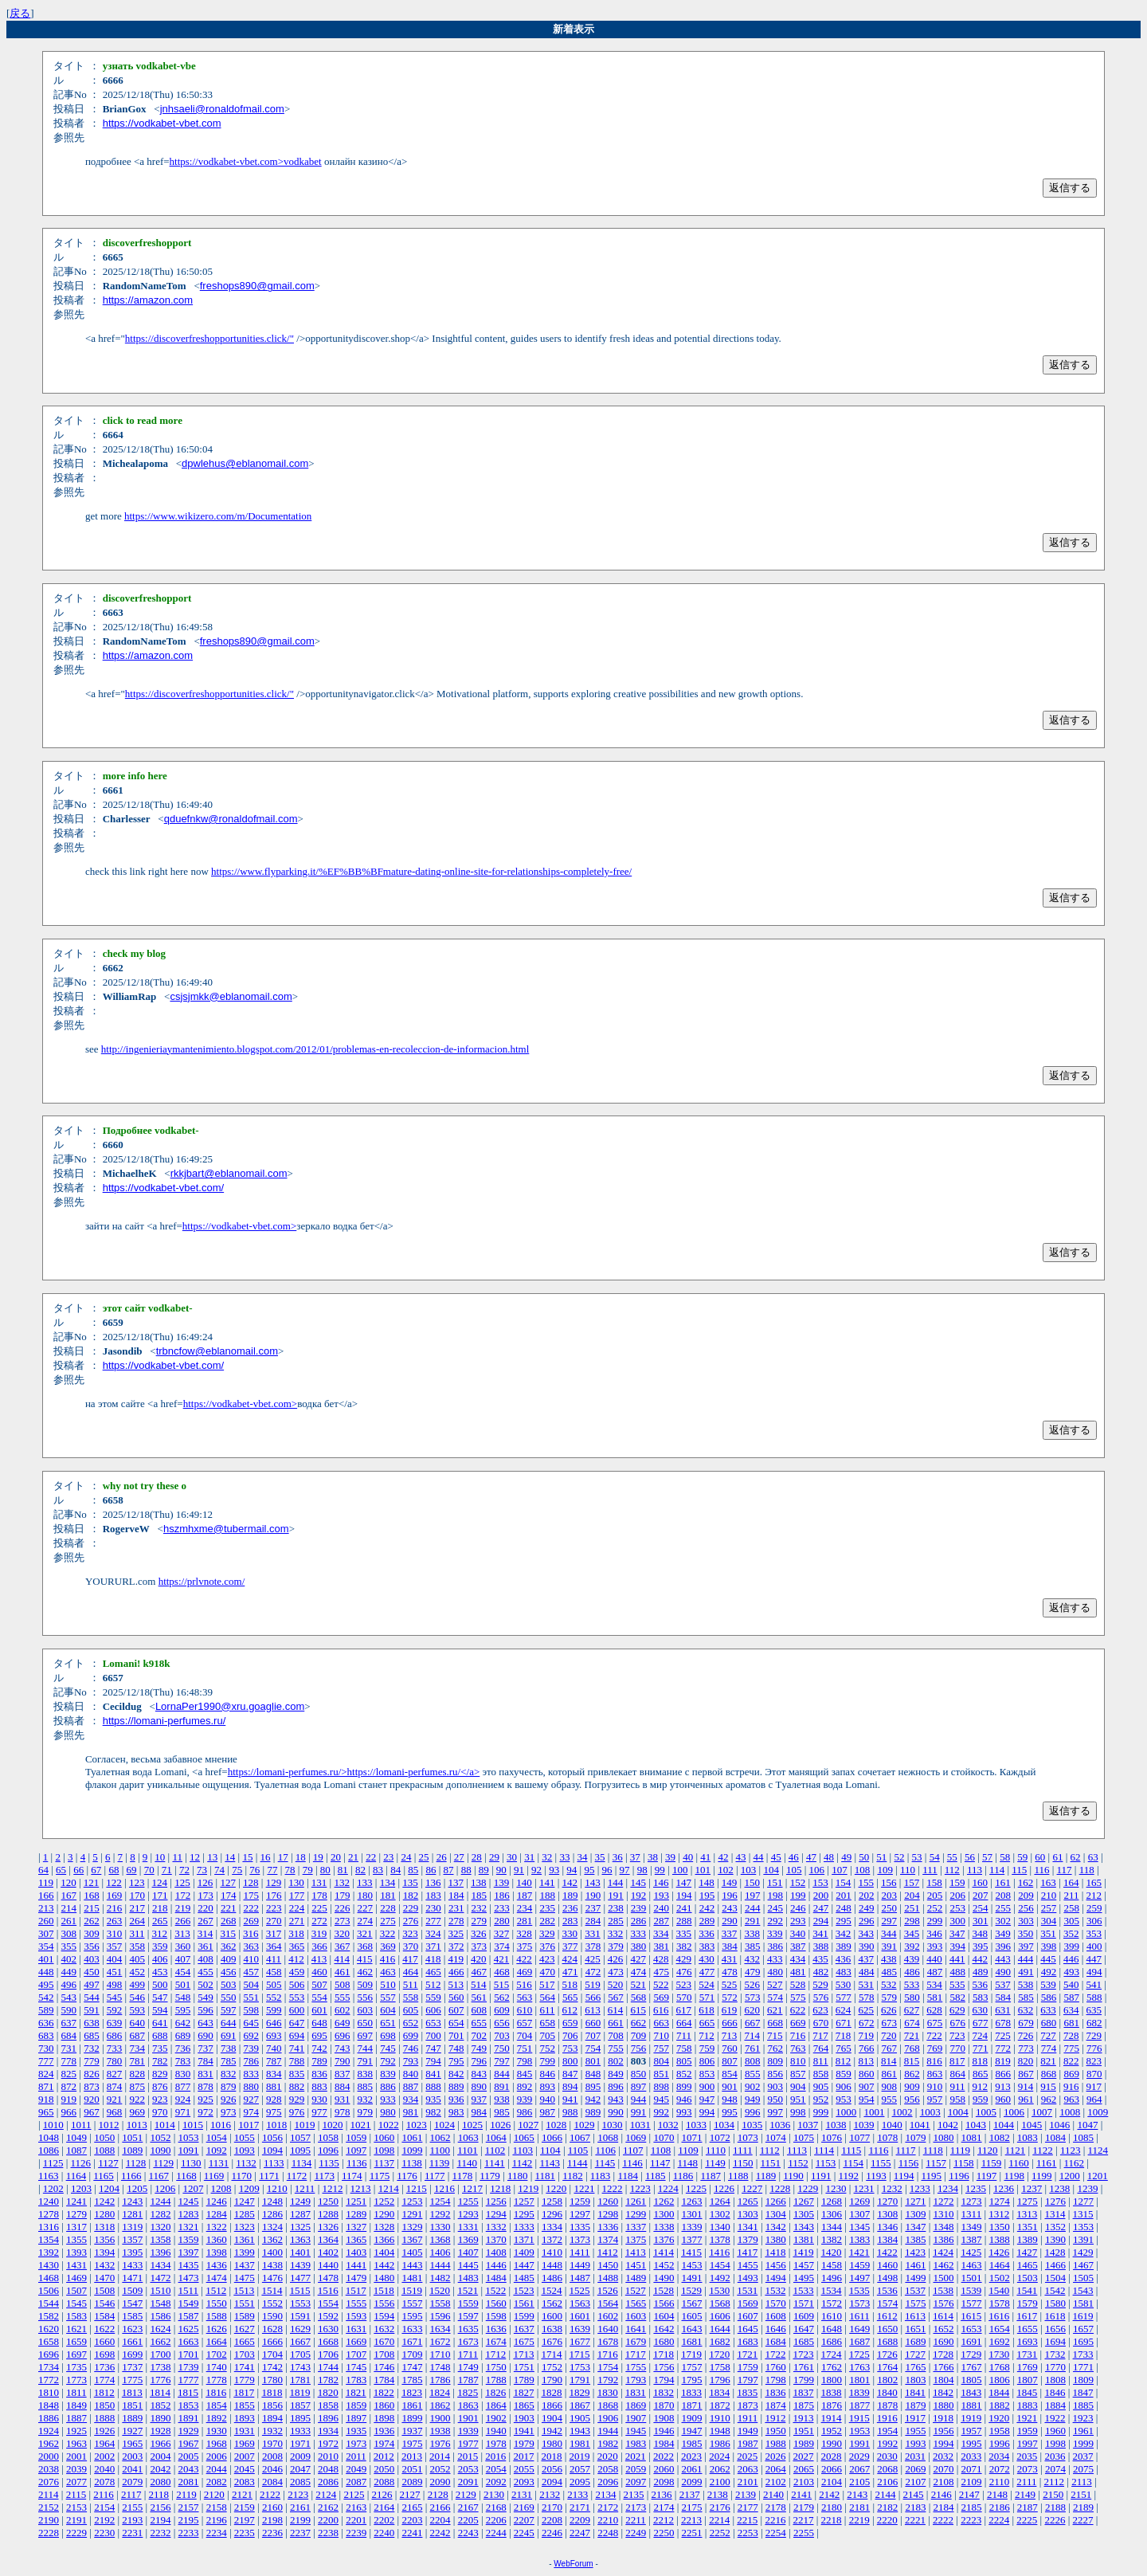 This screenshot has height=2576, width=1147. Describe the element at coordinates (468, 2469) in the screenshot. I see `2053` at that location.